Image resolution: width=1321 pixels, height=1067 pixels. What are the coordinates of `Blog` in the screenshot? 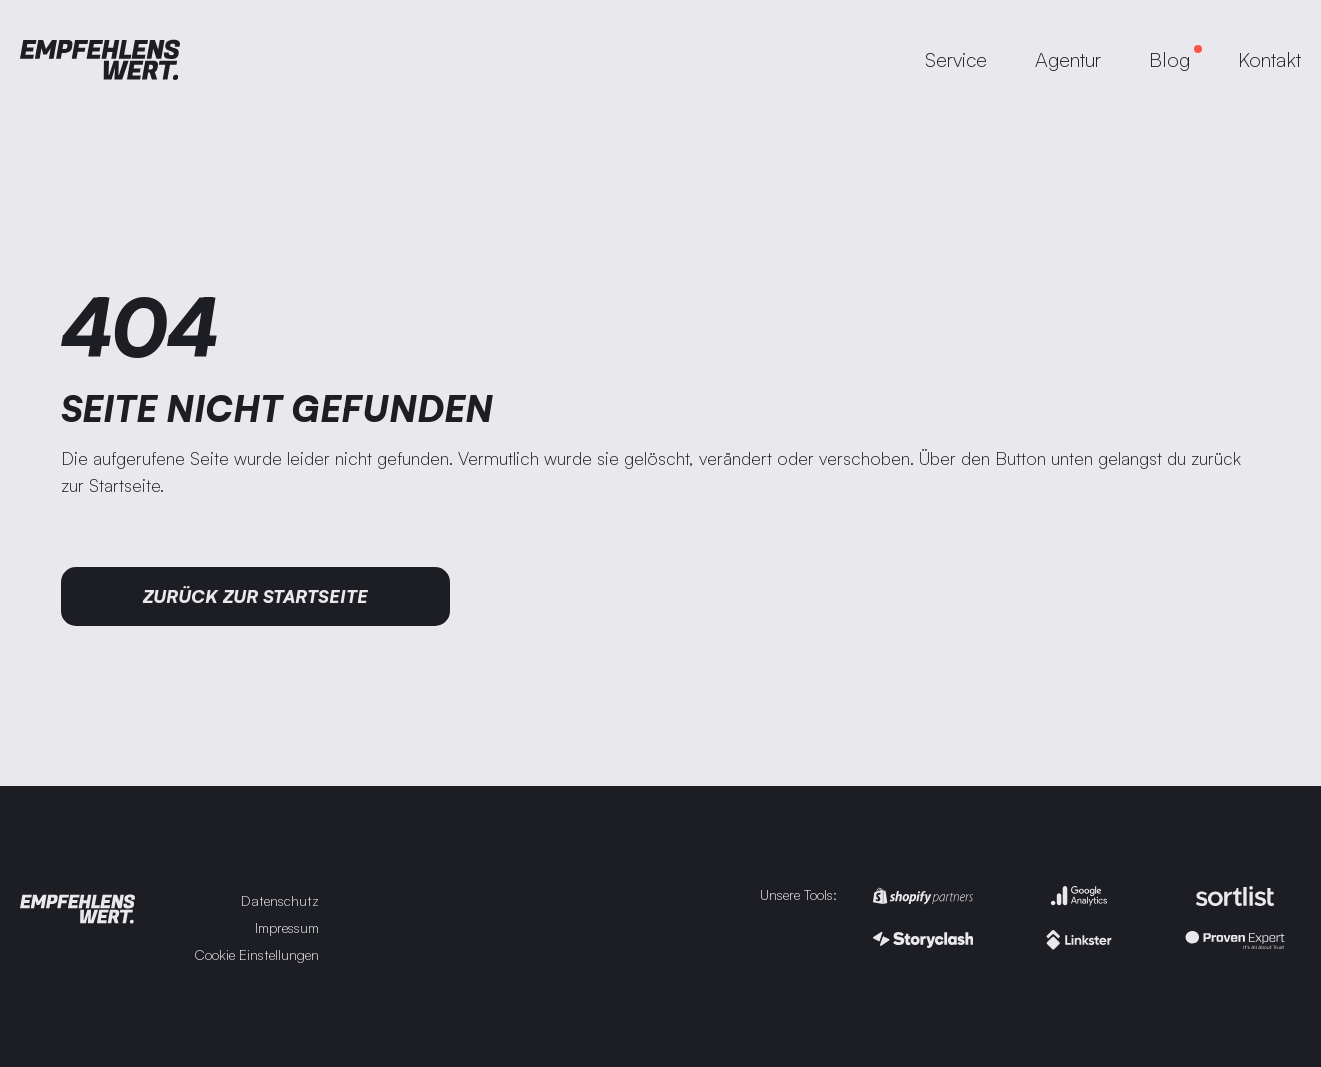 It's located at (1169, 59).